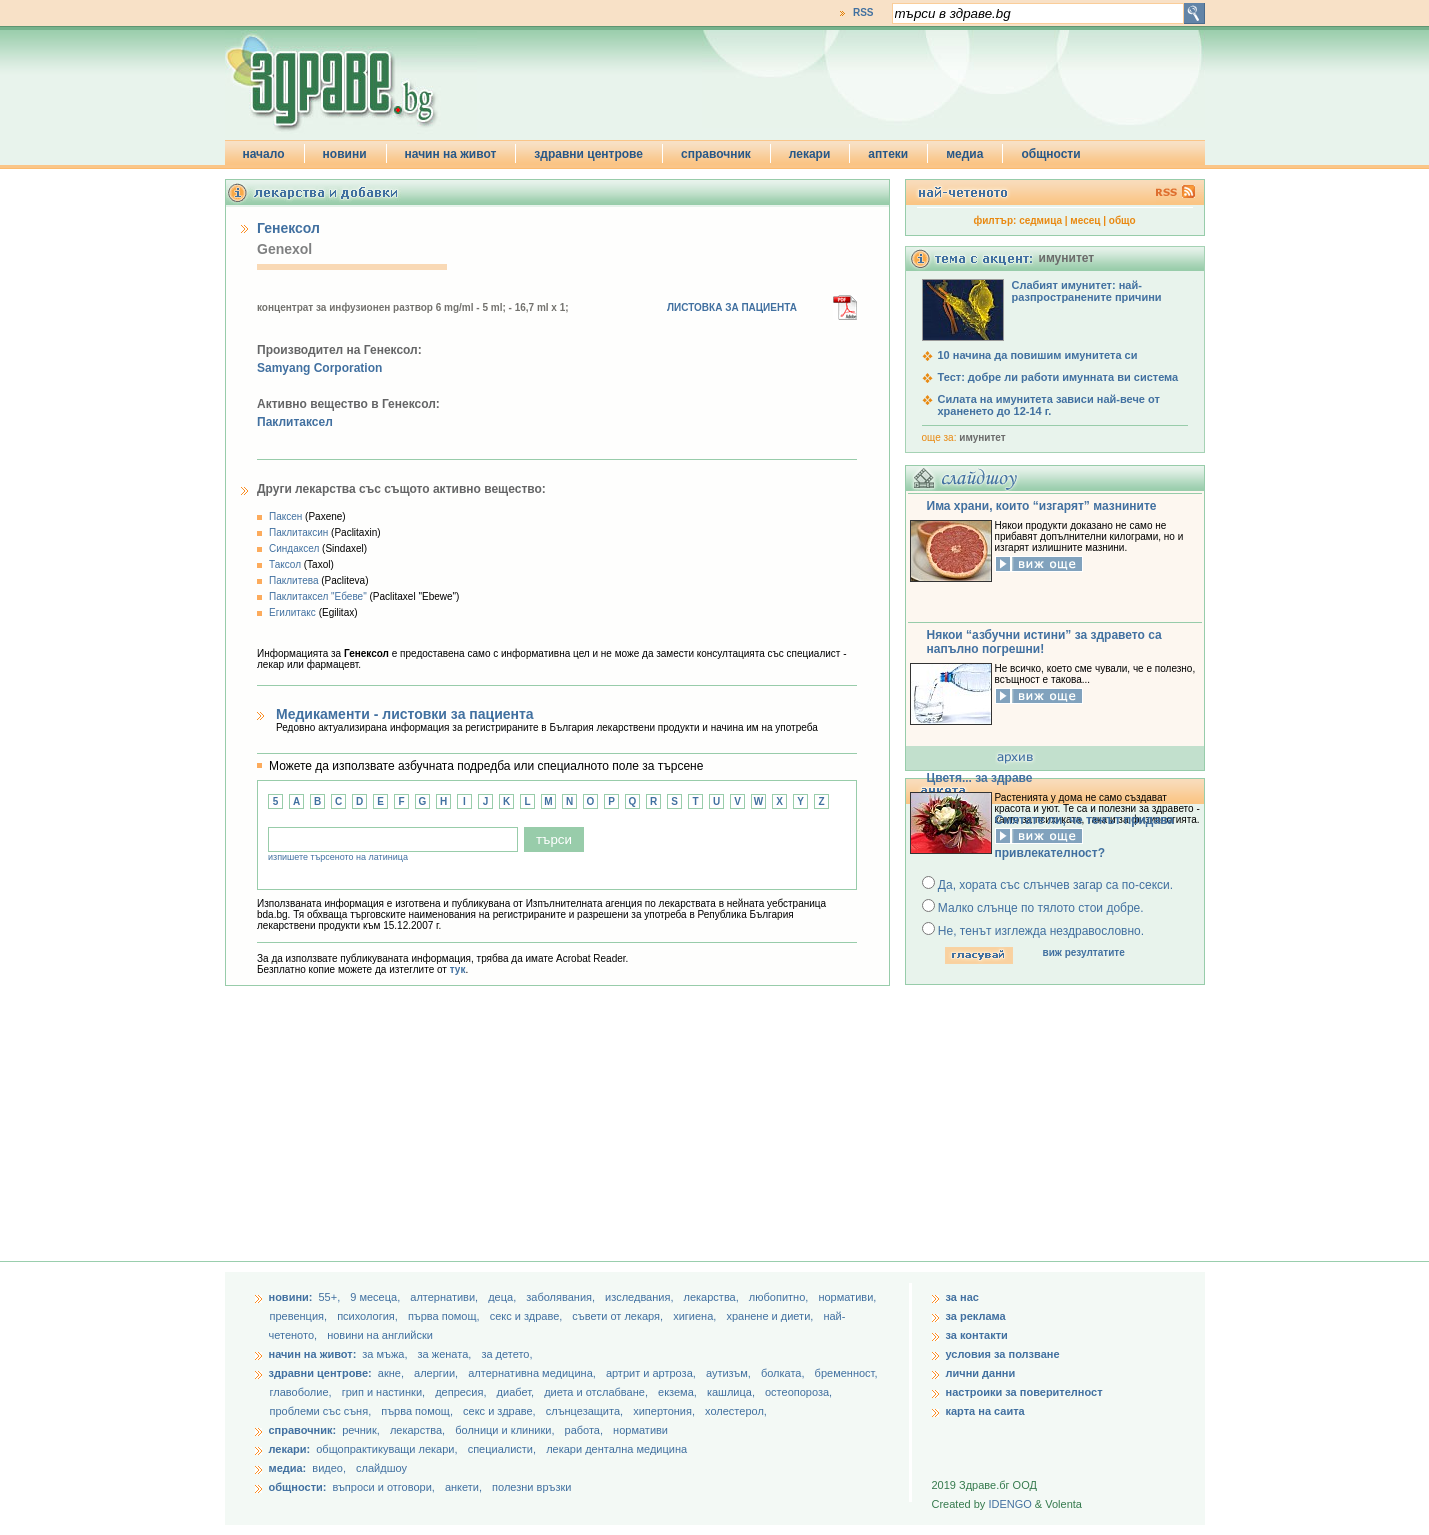  Describe the element at coordinates (982, 437) in the screenshot. I see `имунитет` at that location.